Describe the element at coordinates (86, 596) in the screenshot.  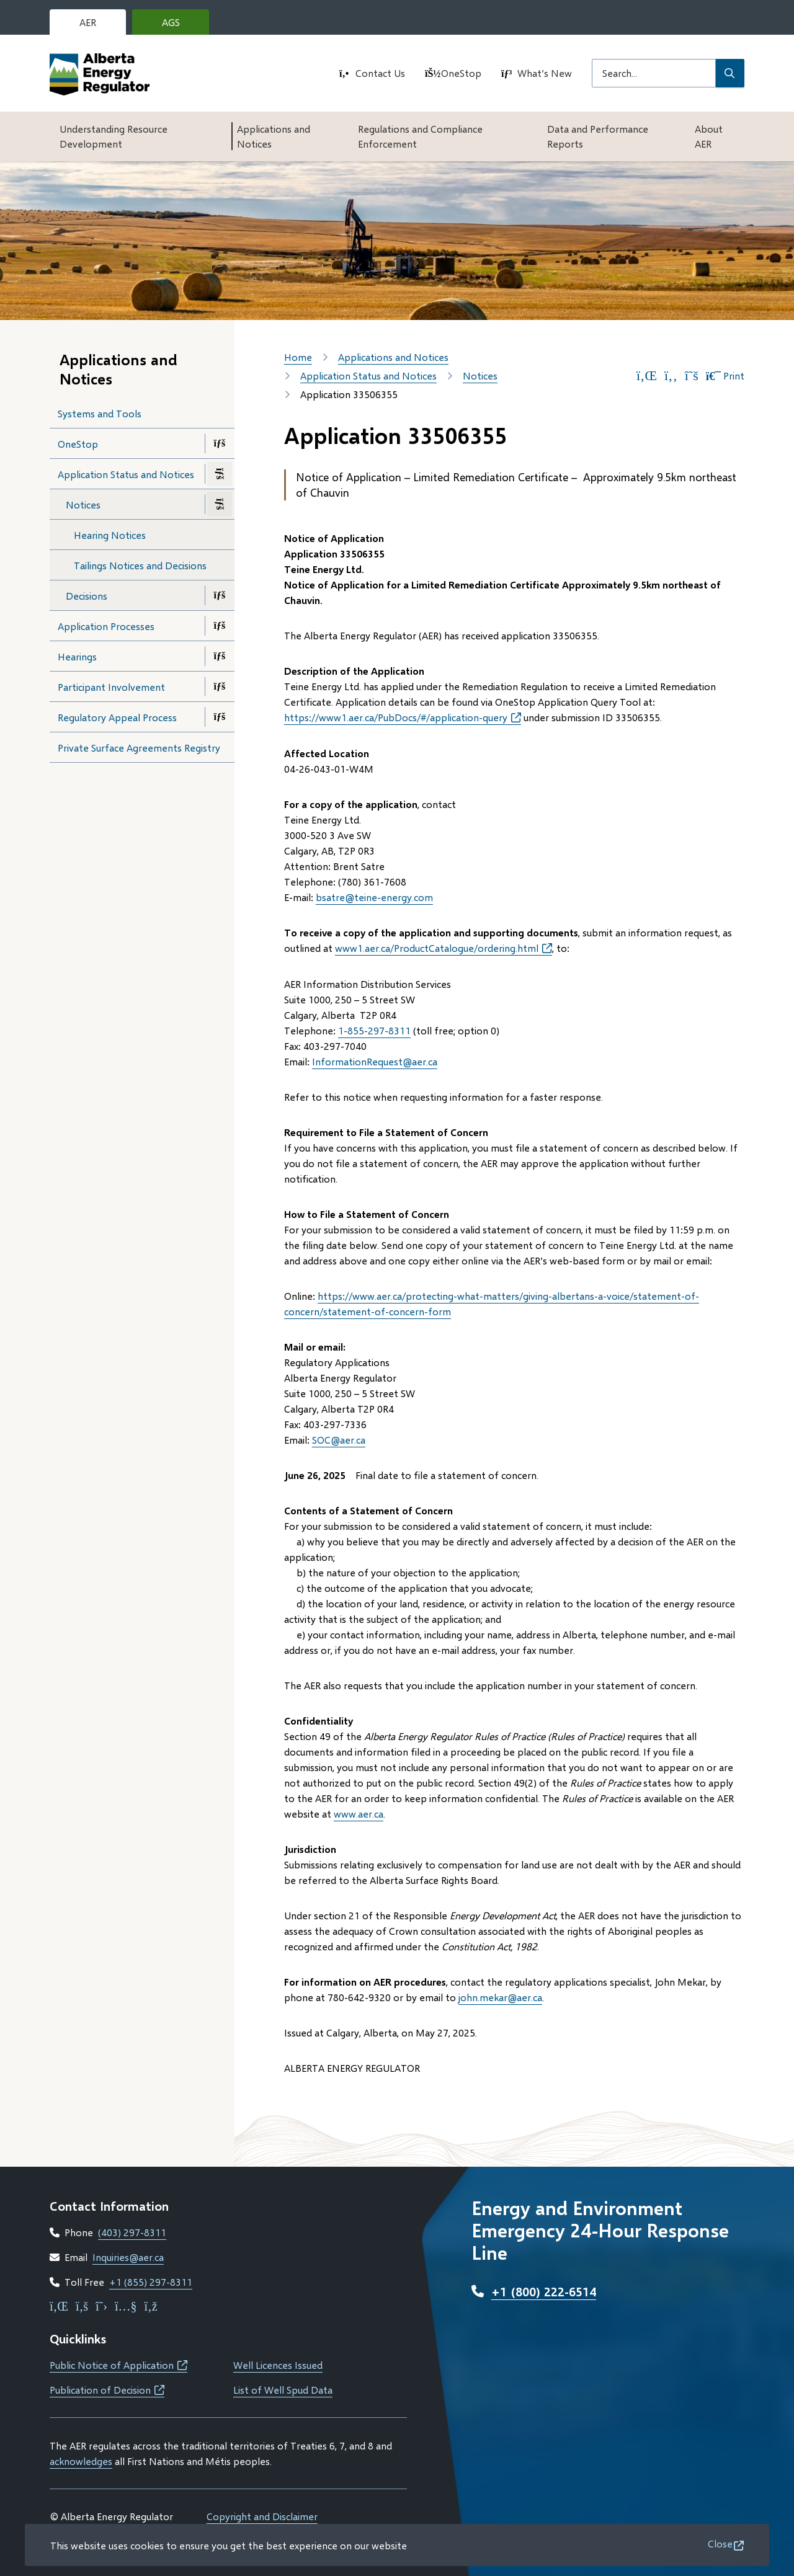
I see `Decisions` at that location.